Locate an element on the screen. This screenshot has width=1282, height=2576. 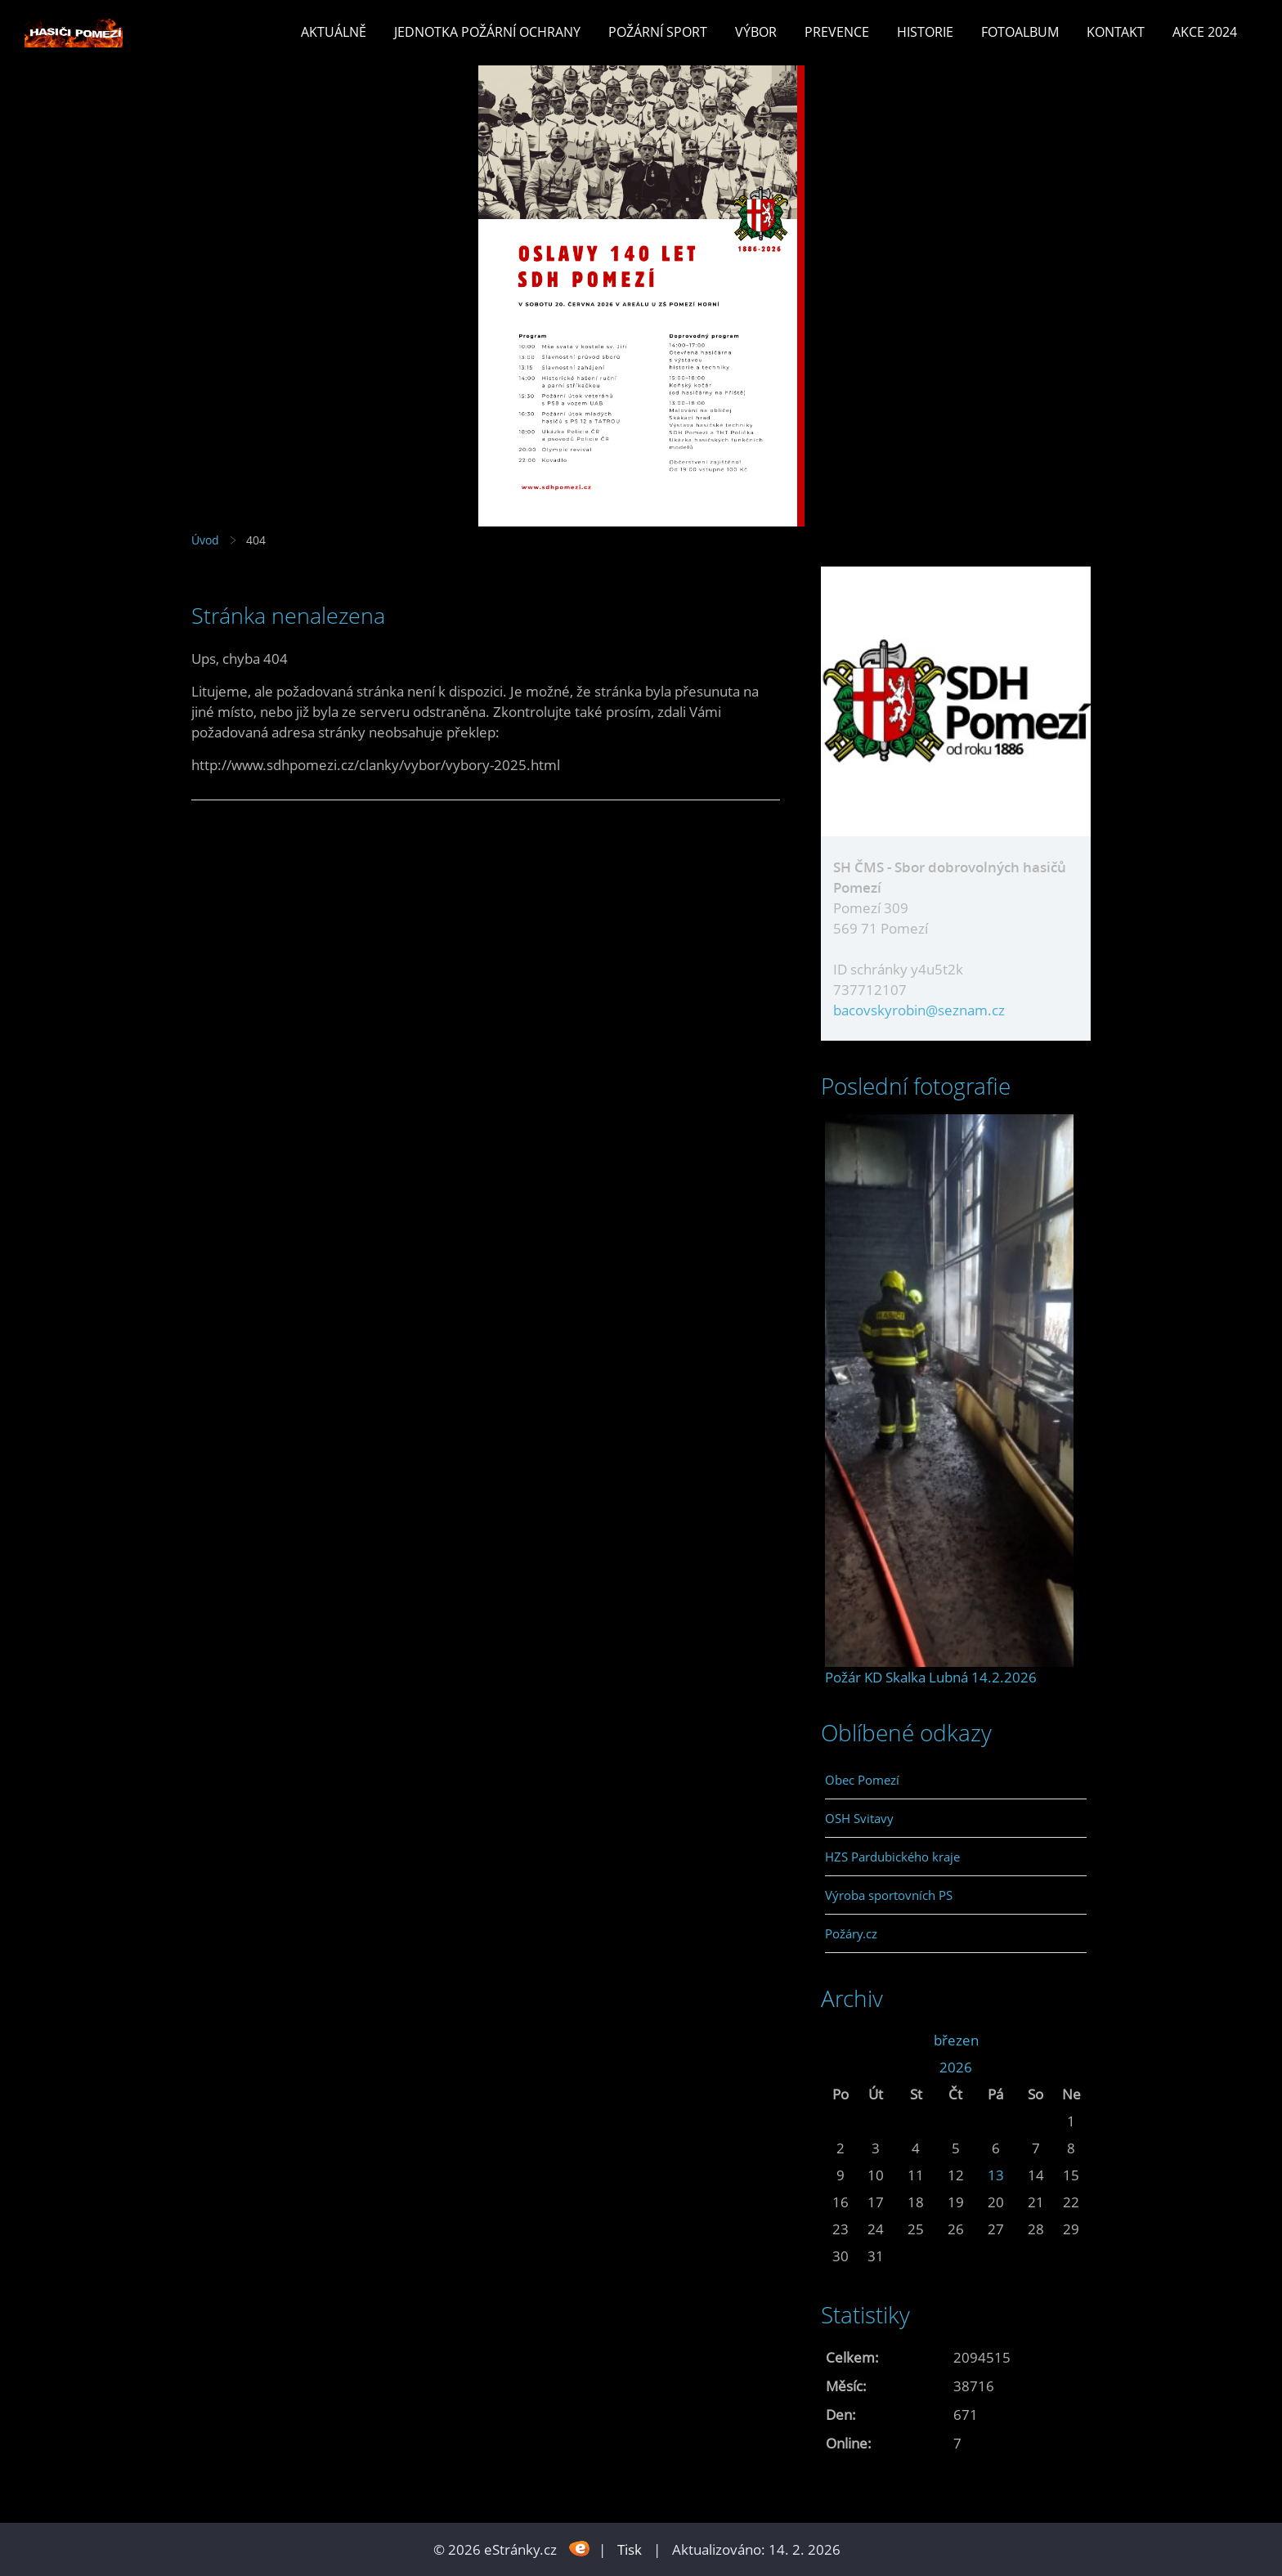
bacovskyrobin@seznam.cz is located at coordinates (919, 1010).